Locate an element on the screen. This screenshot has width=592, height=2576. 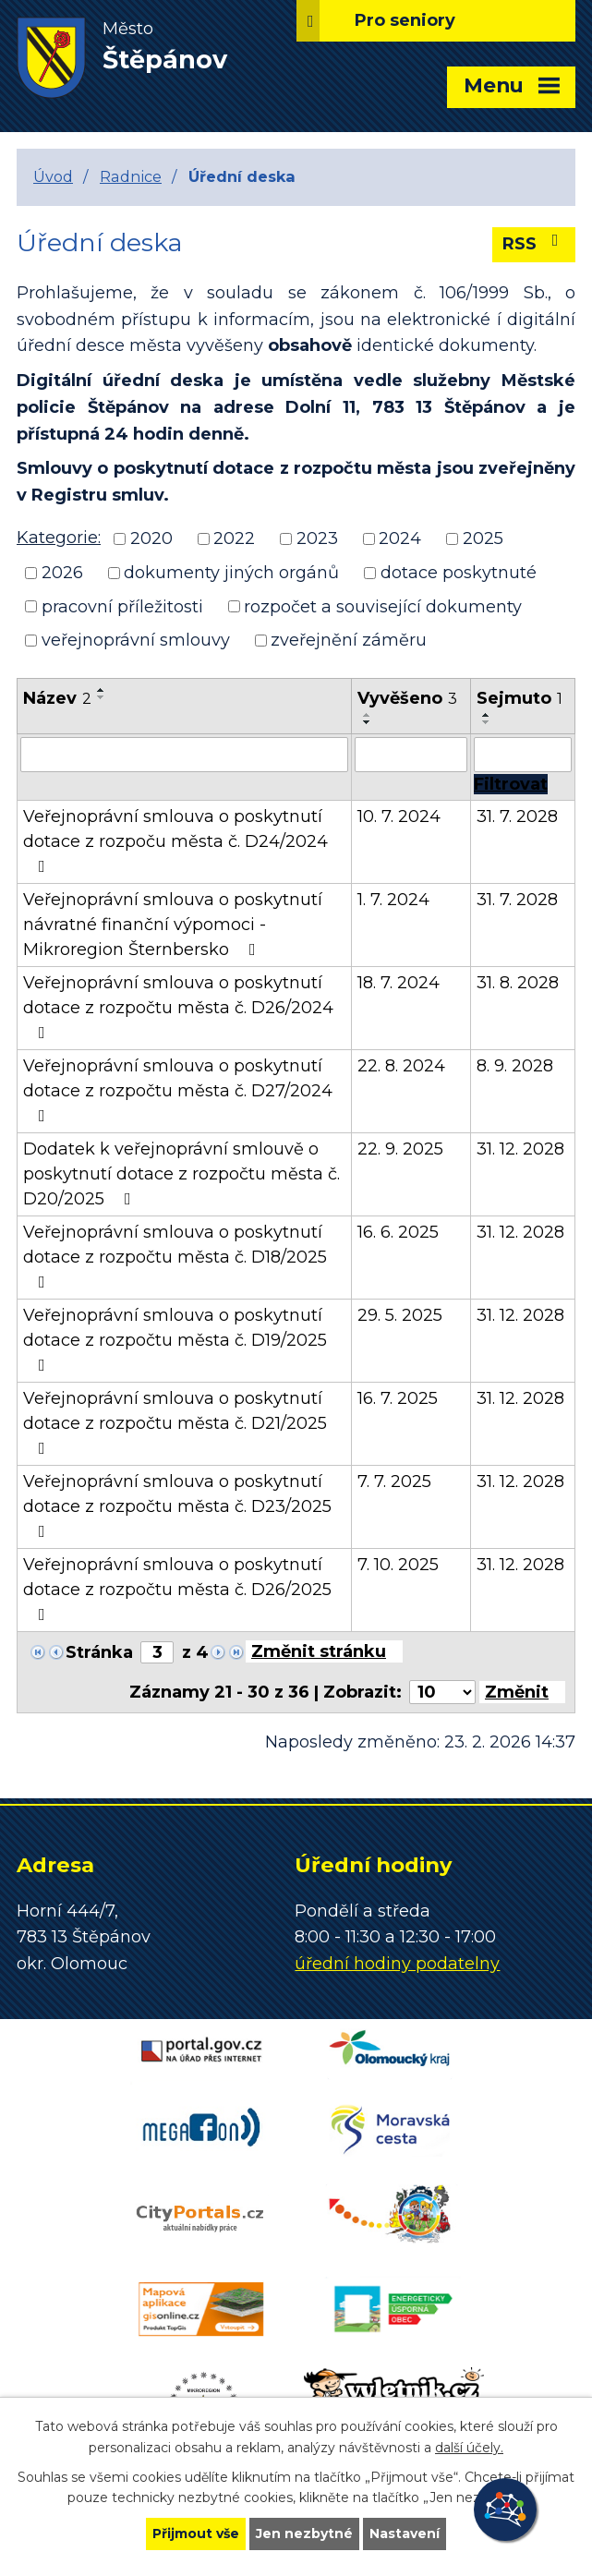
2022 is located at coordinates (234, 538).